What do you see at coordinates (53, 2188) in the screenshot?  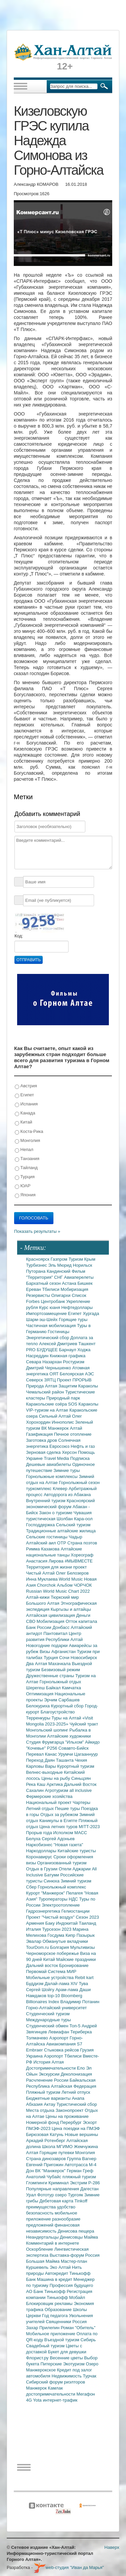 I see `Популярные направления` at bounding box center [53, 2188].